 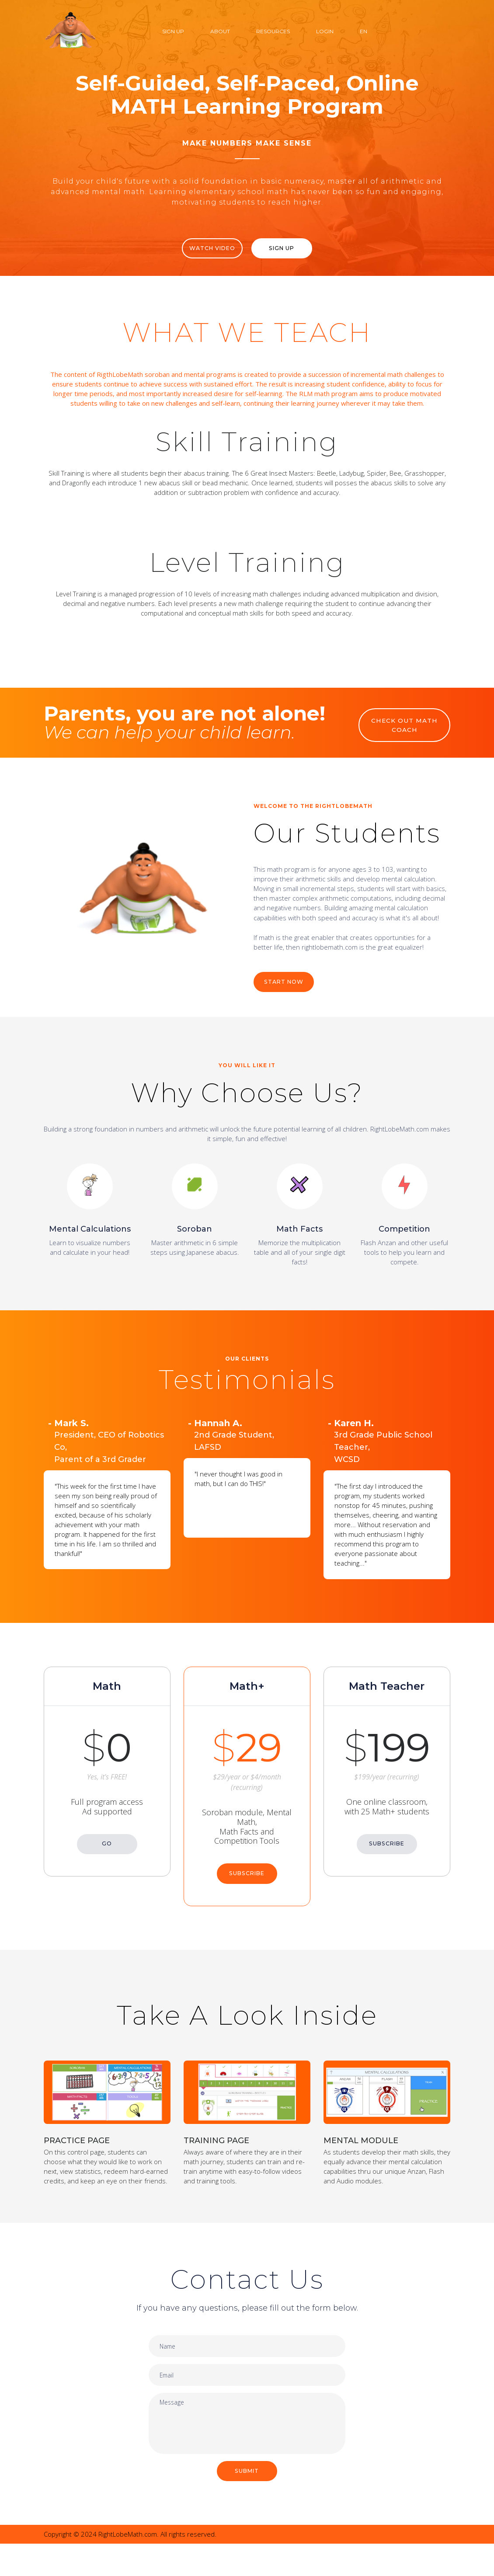 What do you see at coordinates (247, 1876) in the screenshot?
I see `SUBSCRIBE` at bounding box center [247, 1876].